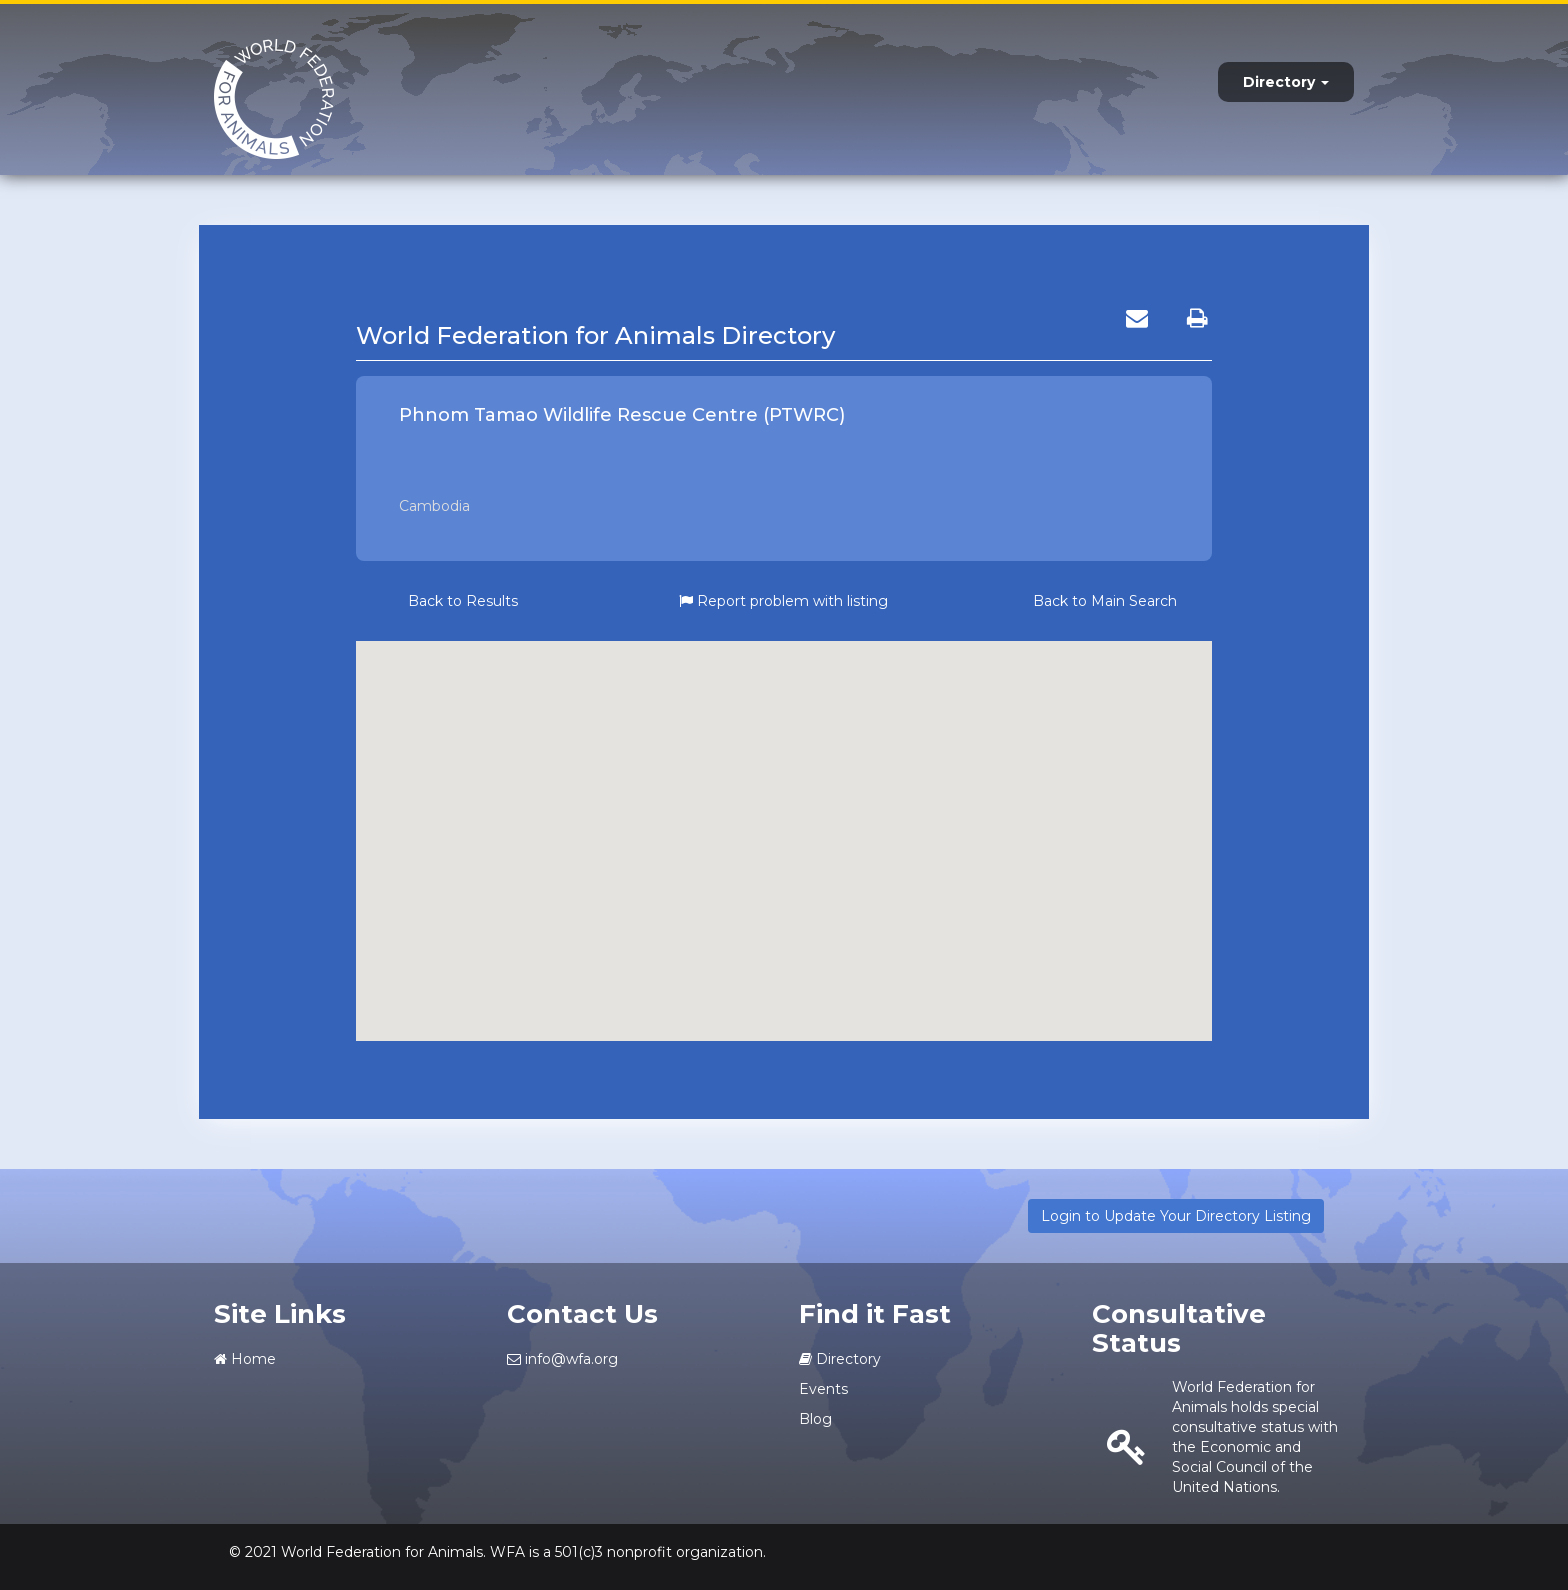  What do you see at coordinates (1286, 82) in the screenshot?
I see `Directory` at bounding box center [1286, 82].